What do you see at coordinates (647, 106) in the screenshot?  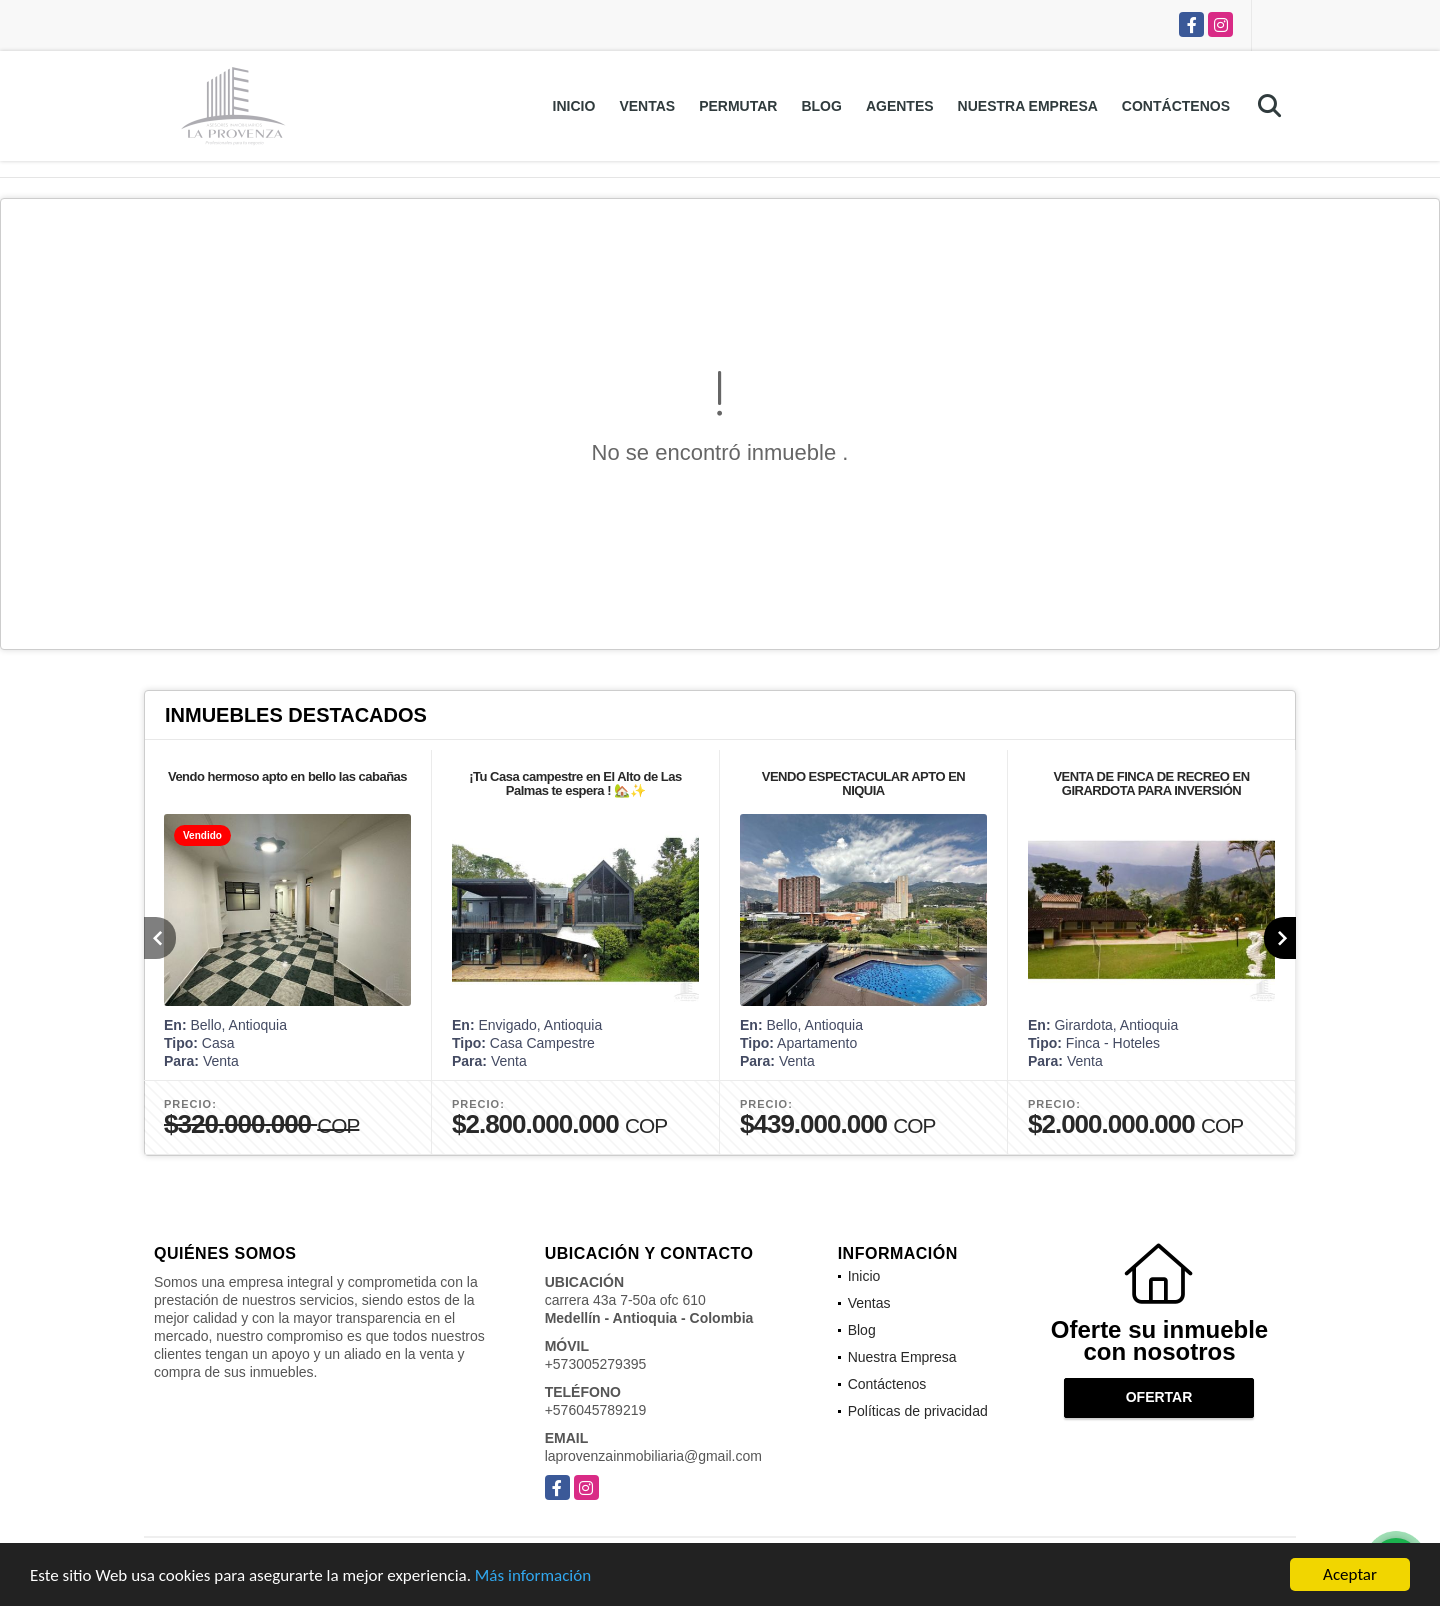 I see `Ventas` at bounding box center [647, 106].